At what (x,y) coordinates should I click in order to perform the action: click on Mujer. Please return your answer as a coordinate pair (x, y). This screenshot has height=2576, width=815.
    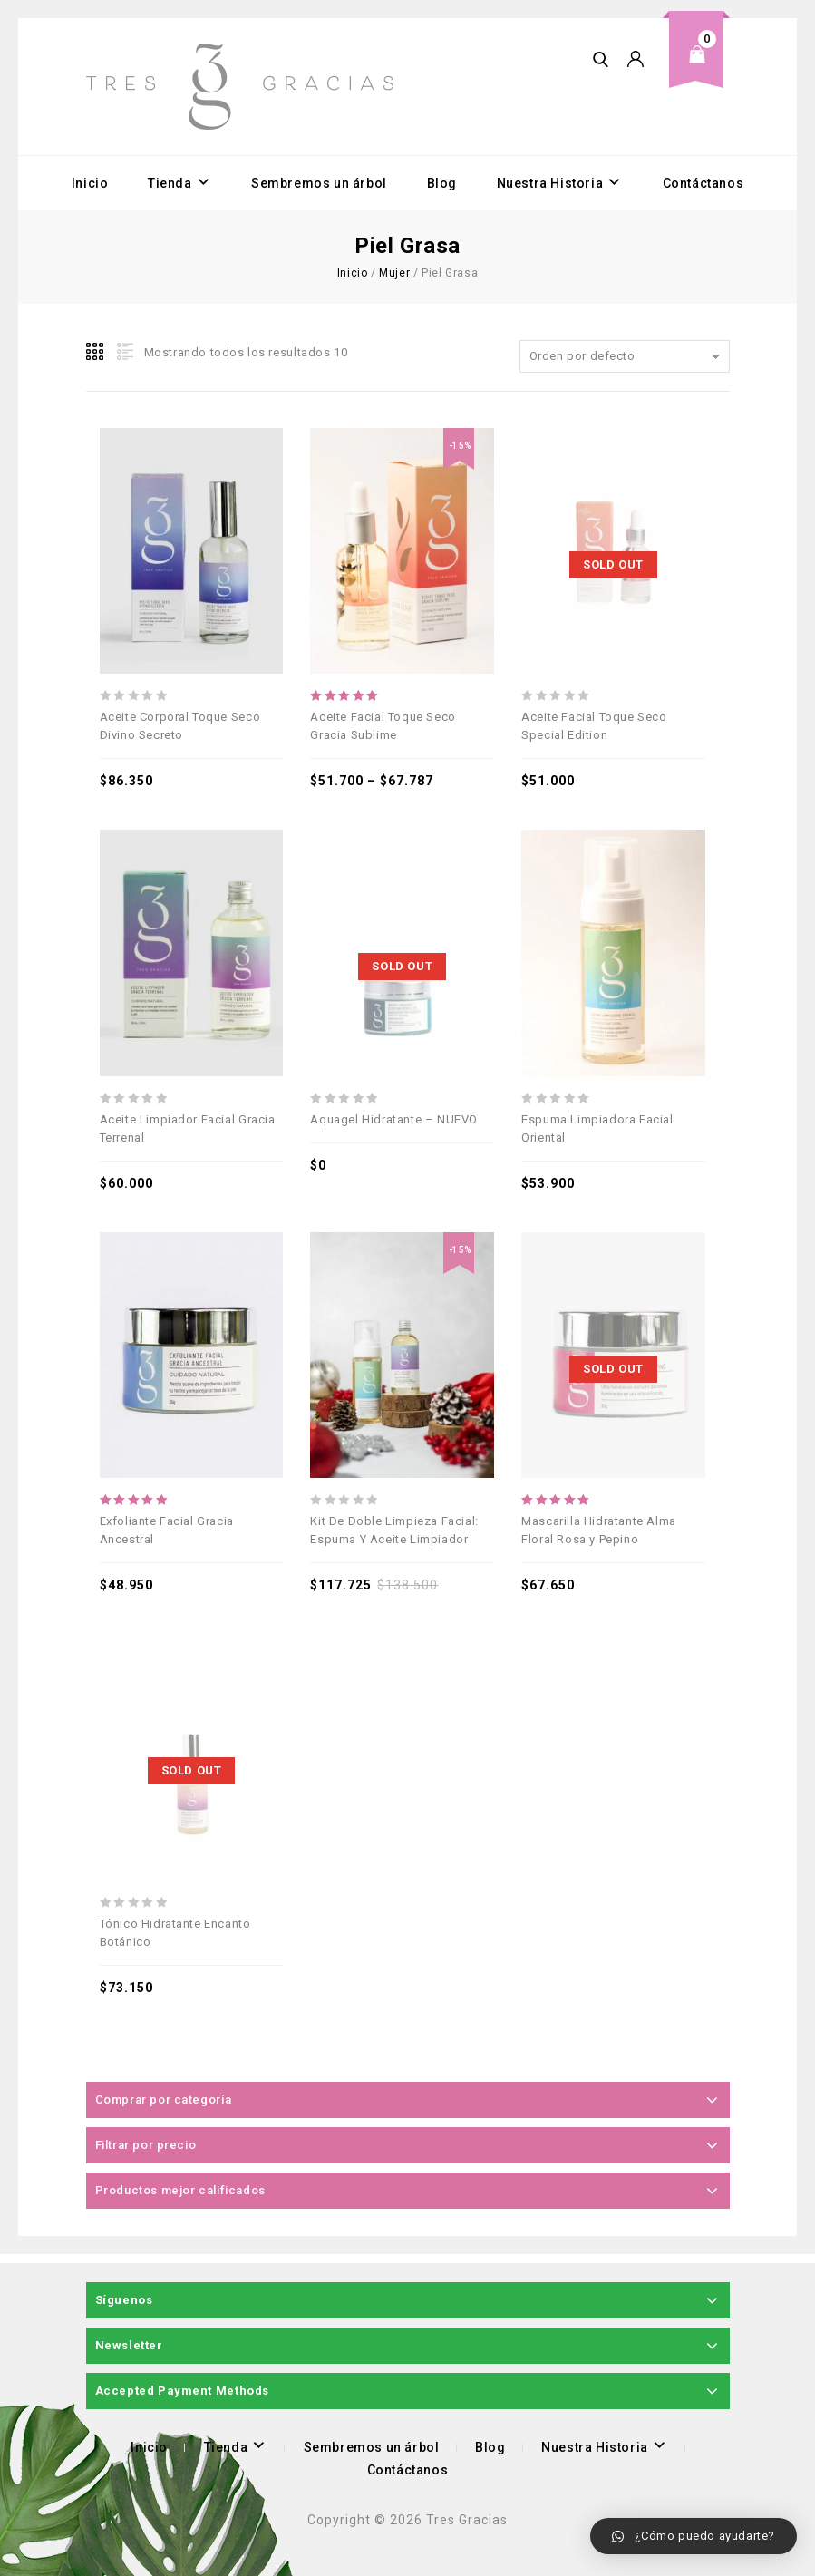
    Looking at the image, I should click on (394, 273).